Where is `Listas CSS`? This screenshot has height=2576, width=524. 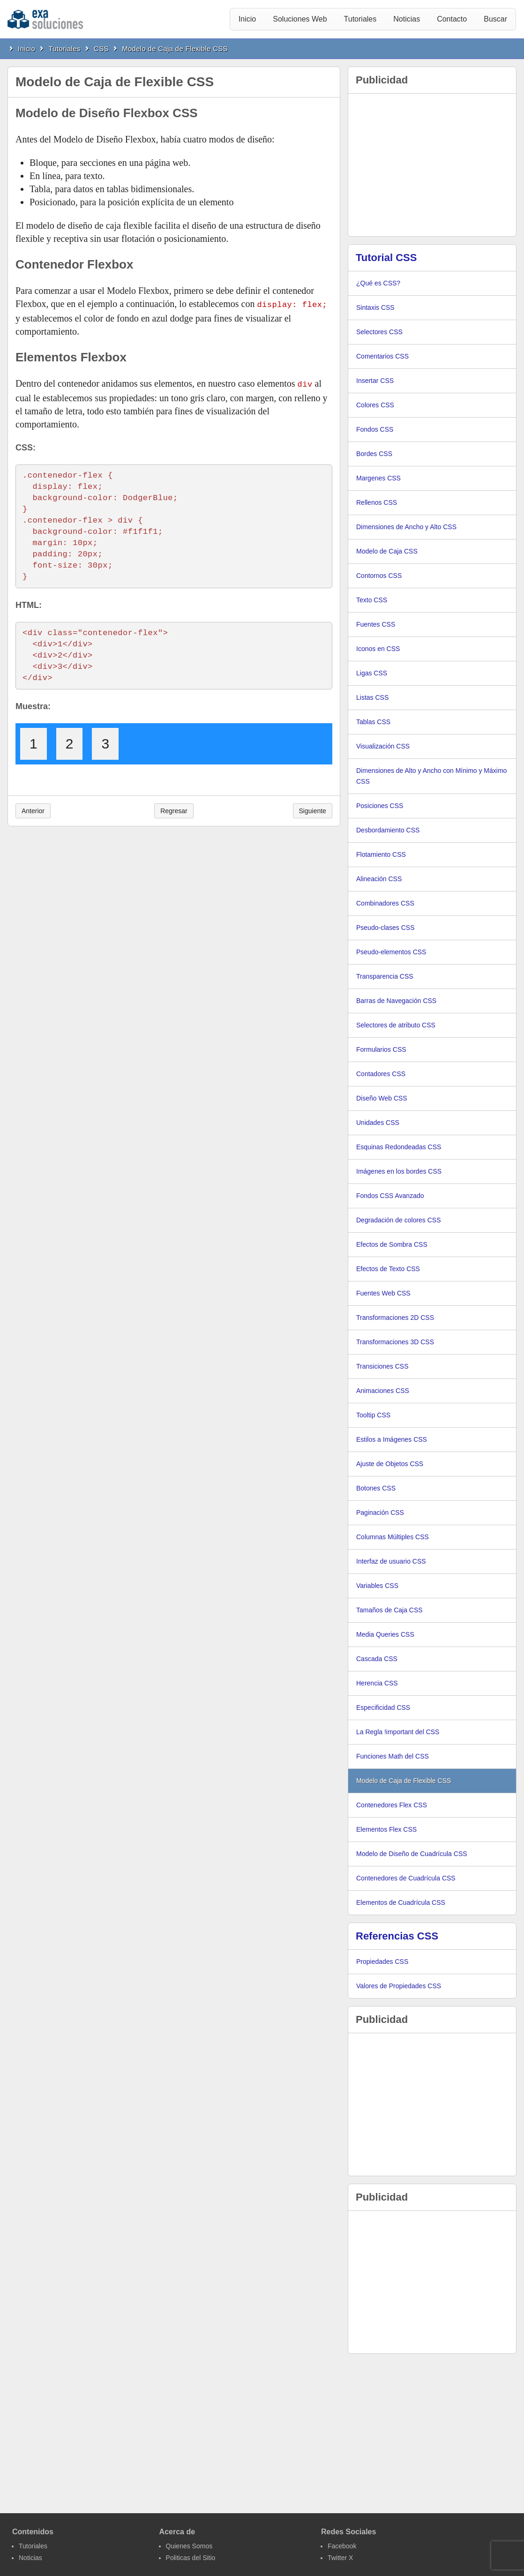 Listas CSS is located at coordinates (372, 697).